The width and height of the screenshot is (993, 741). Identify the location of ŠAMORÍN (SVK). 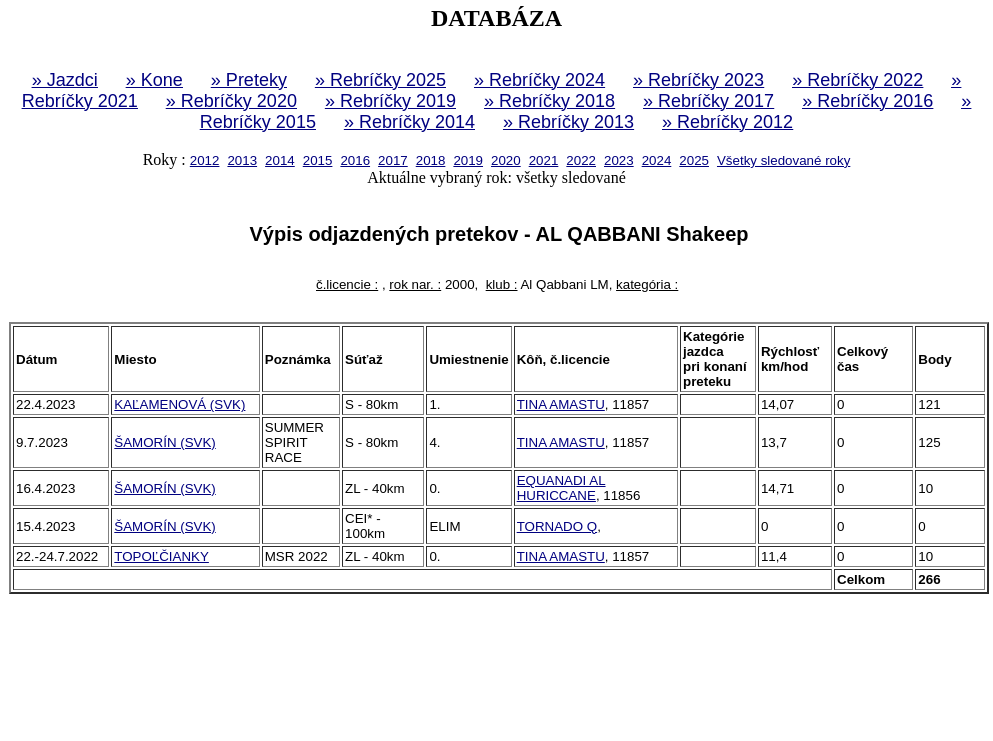
(164, 442).